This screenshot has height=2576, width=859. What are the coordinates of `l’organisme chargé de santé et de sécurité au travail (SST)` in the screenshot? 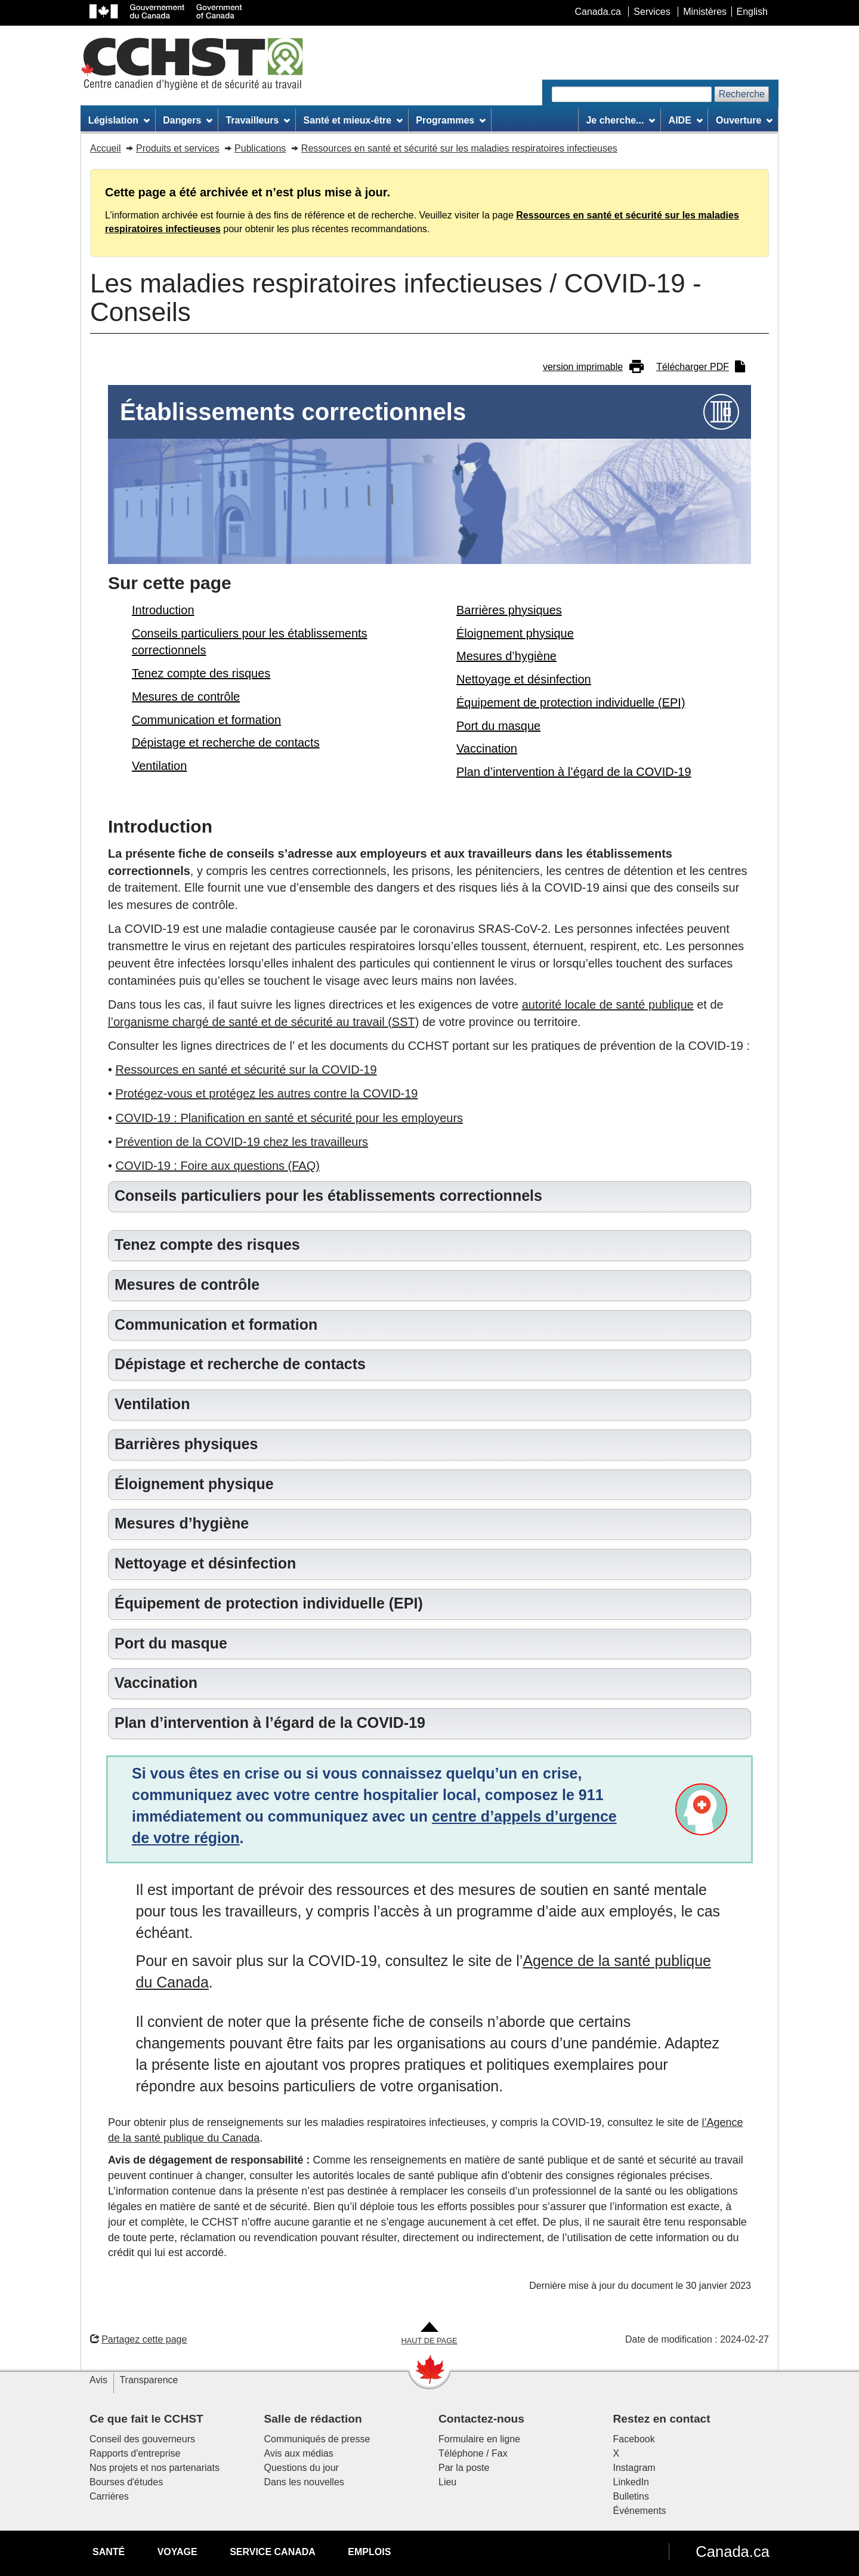 It's located at (263, 1021).